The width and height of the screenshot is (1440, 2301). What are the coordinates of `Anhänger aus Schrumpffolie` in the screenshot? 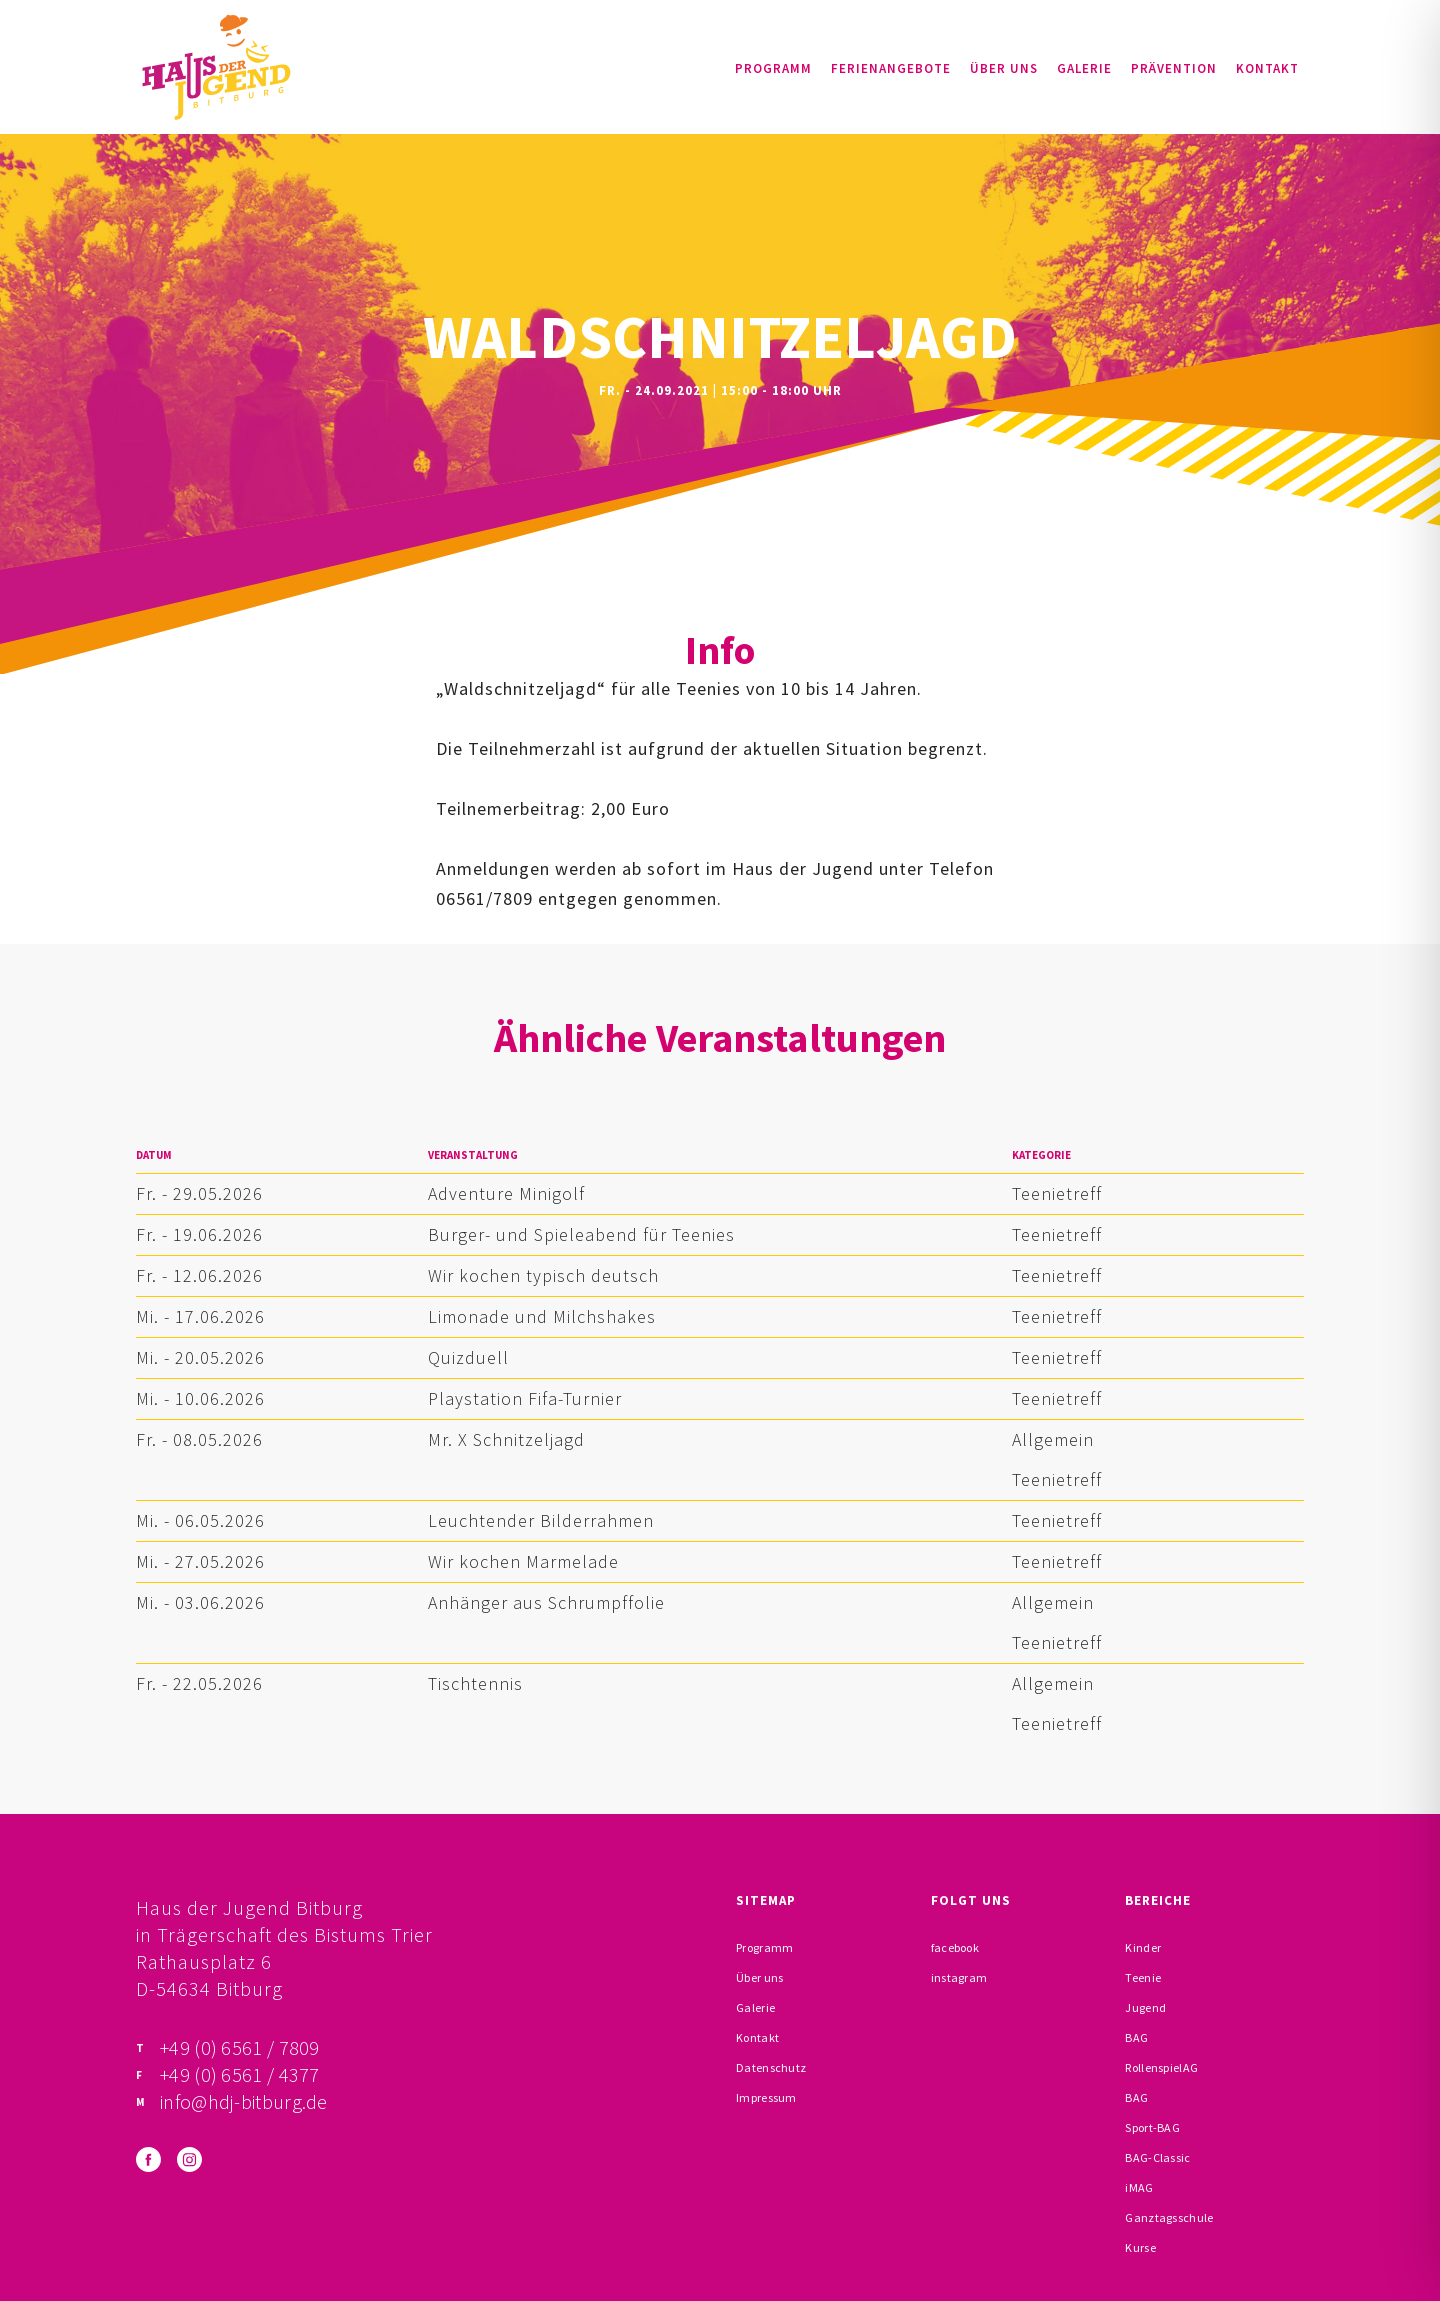 It's located at (546, 1602).